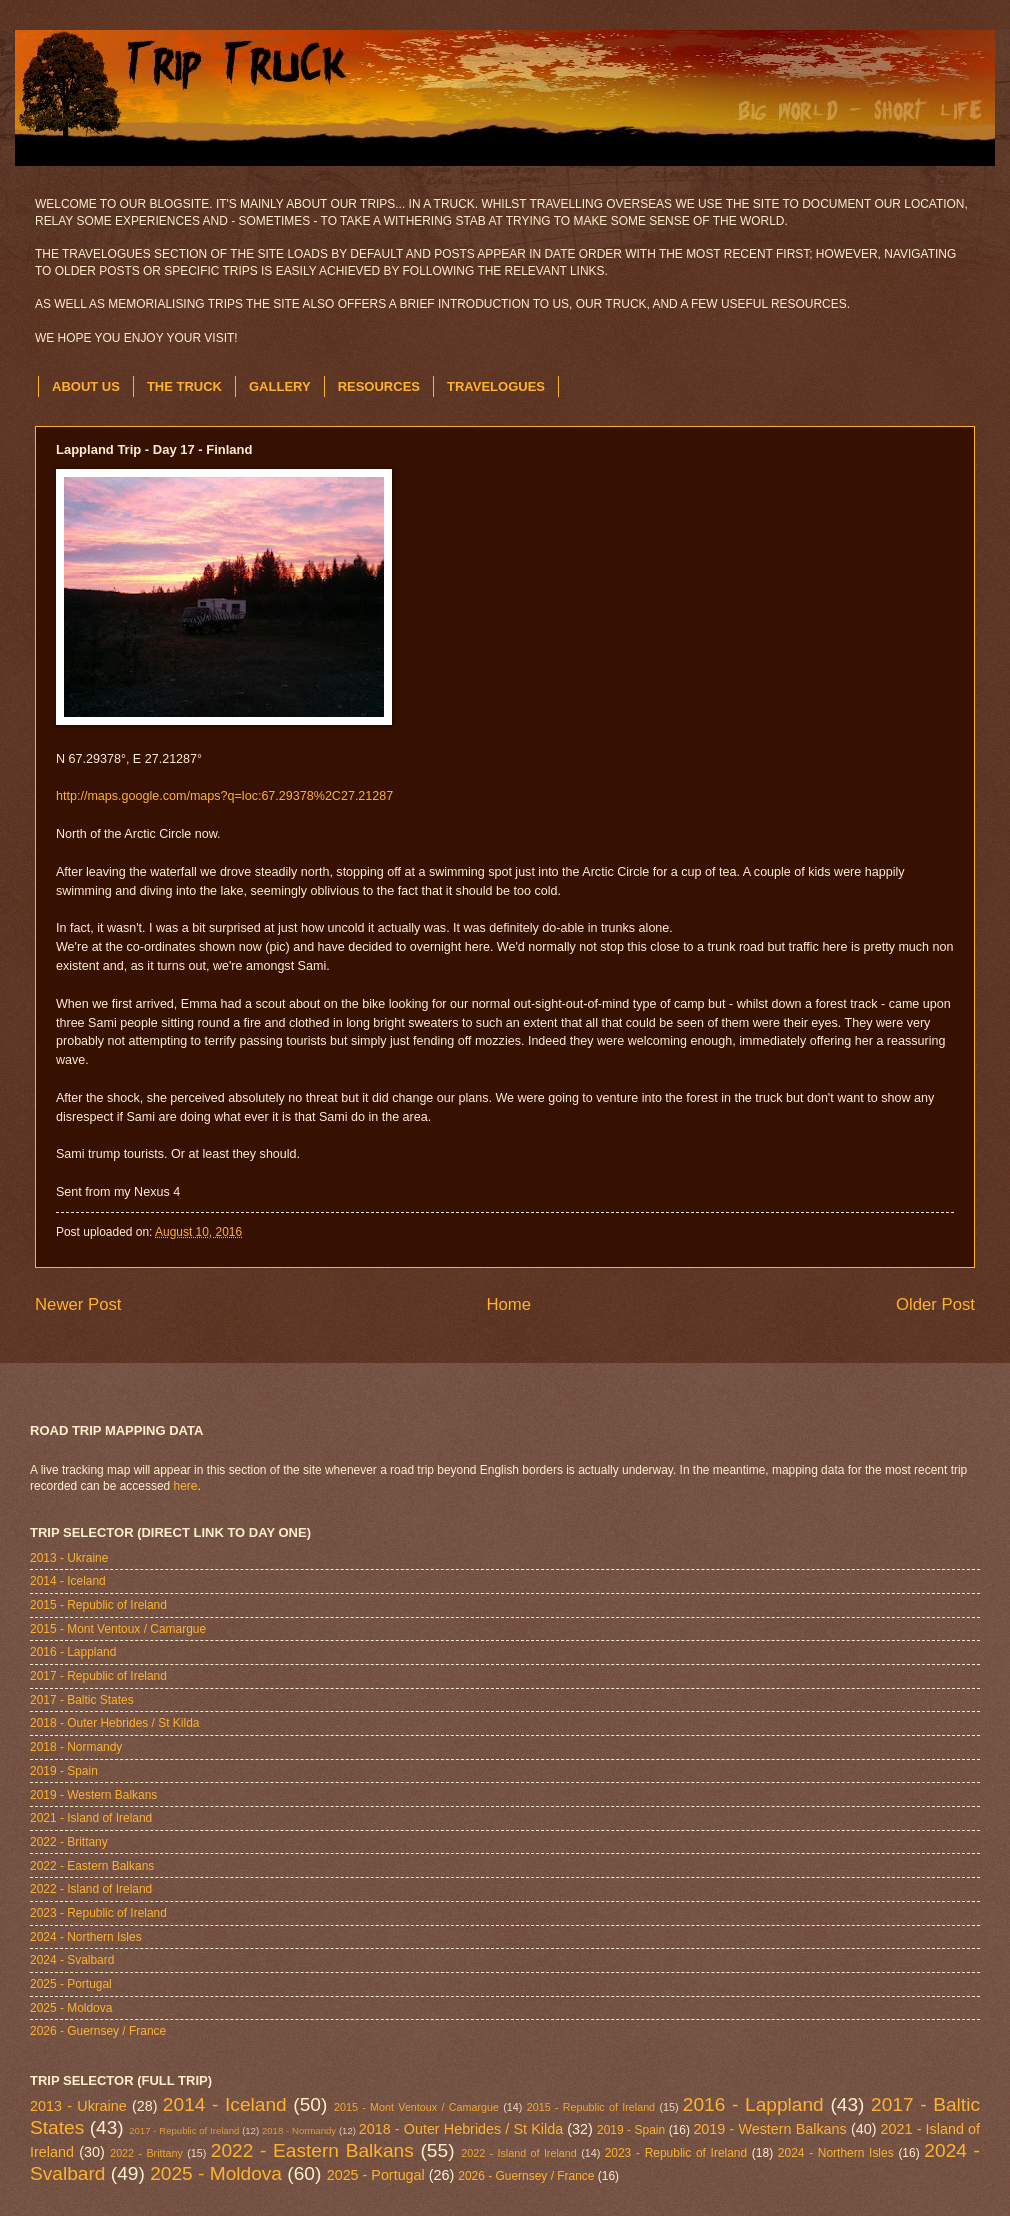 The height and width of the screenshot is (2216, 1010). I want to click on Older Post, so click(935, 1304).